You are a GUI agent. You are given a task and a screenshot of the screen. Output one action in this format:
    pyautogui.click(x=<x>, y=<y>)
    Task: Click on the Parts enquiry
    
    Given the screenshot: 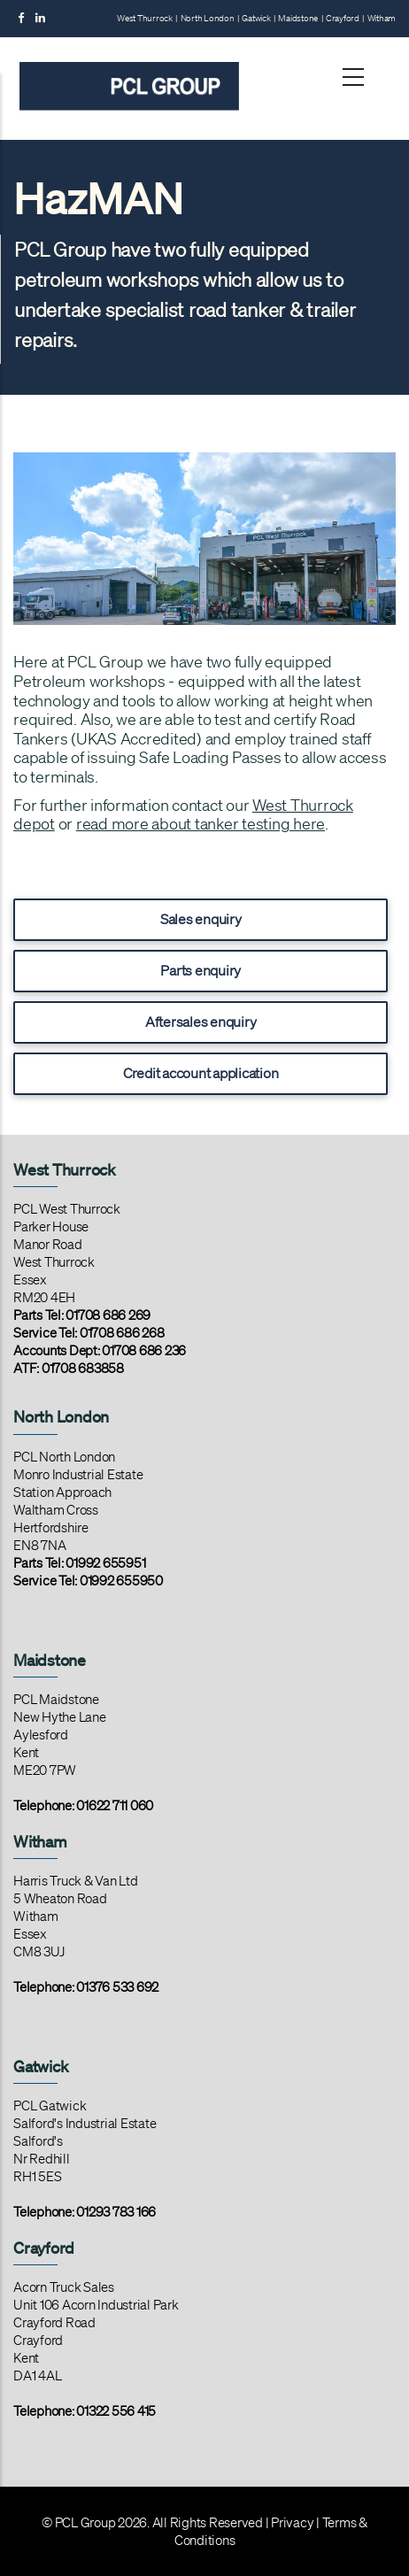 What is the action you would take?
    pyautogui.click(x=200, y=970)
    